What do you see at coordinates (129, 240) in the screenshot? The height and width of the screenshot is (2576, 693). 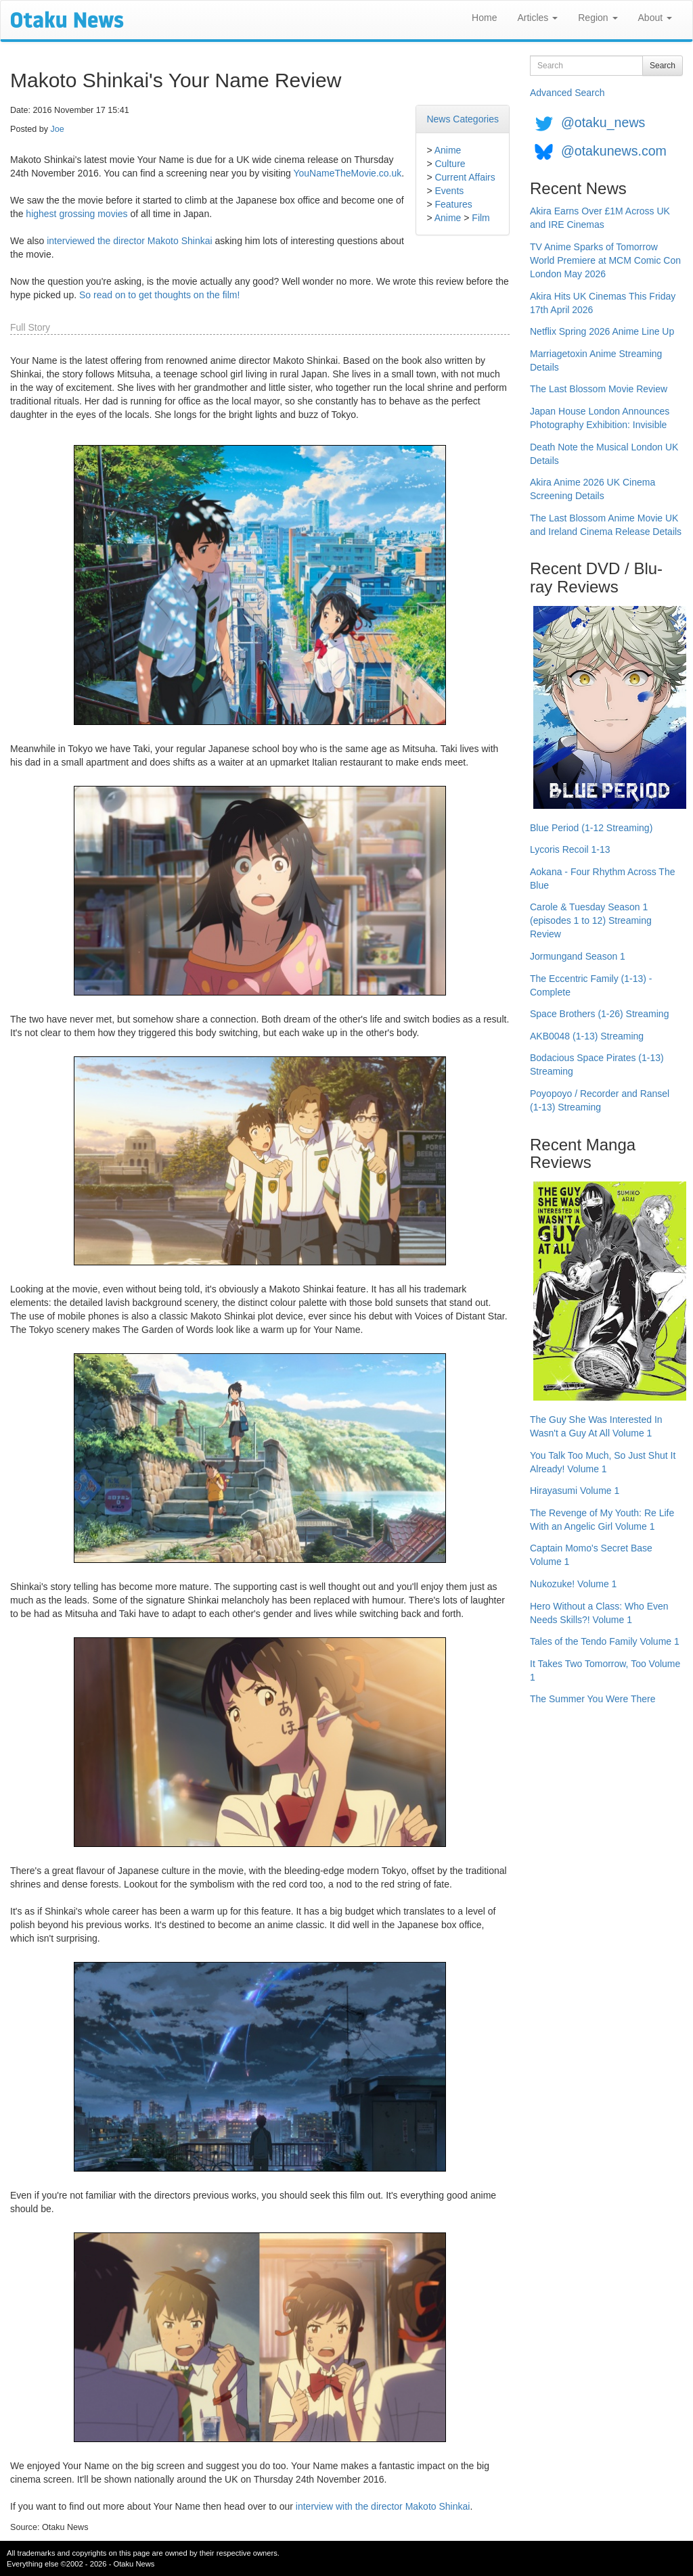 I see `interviewed the director Makoto Shinkai` at bounding box center [129, 240].